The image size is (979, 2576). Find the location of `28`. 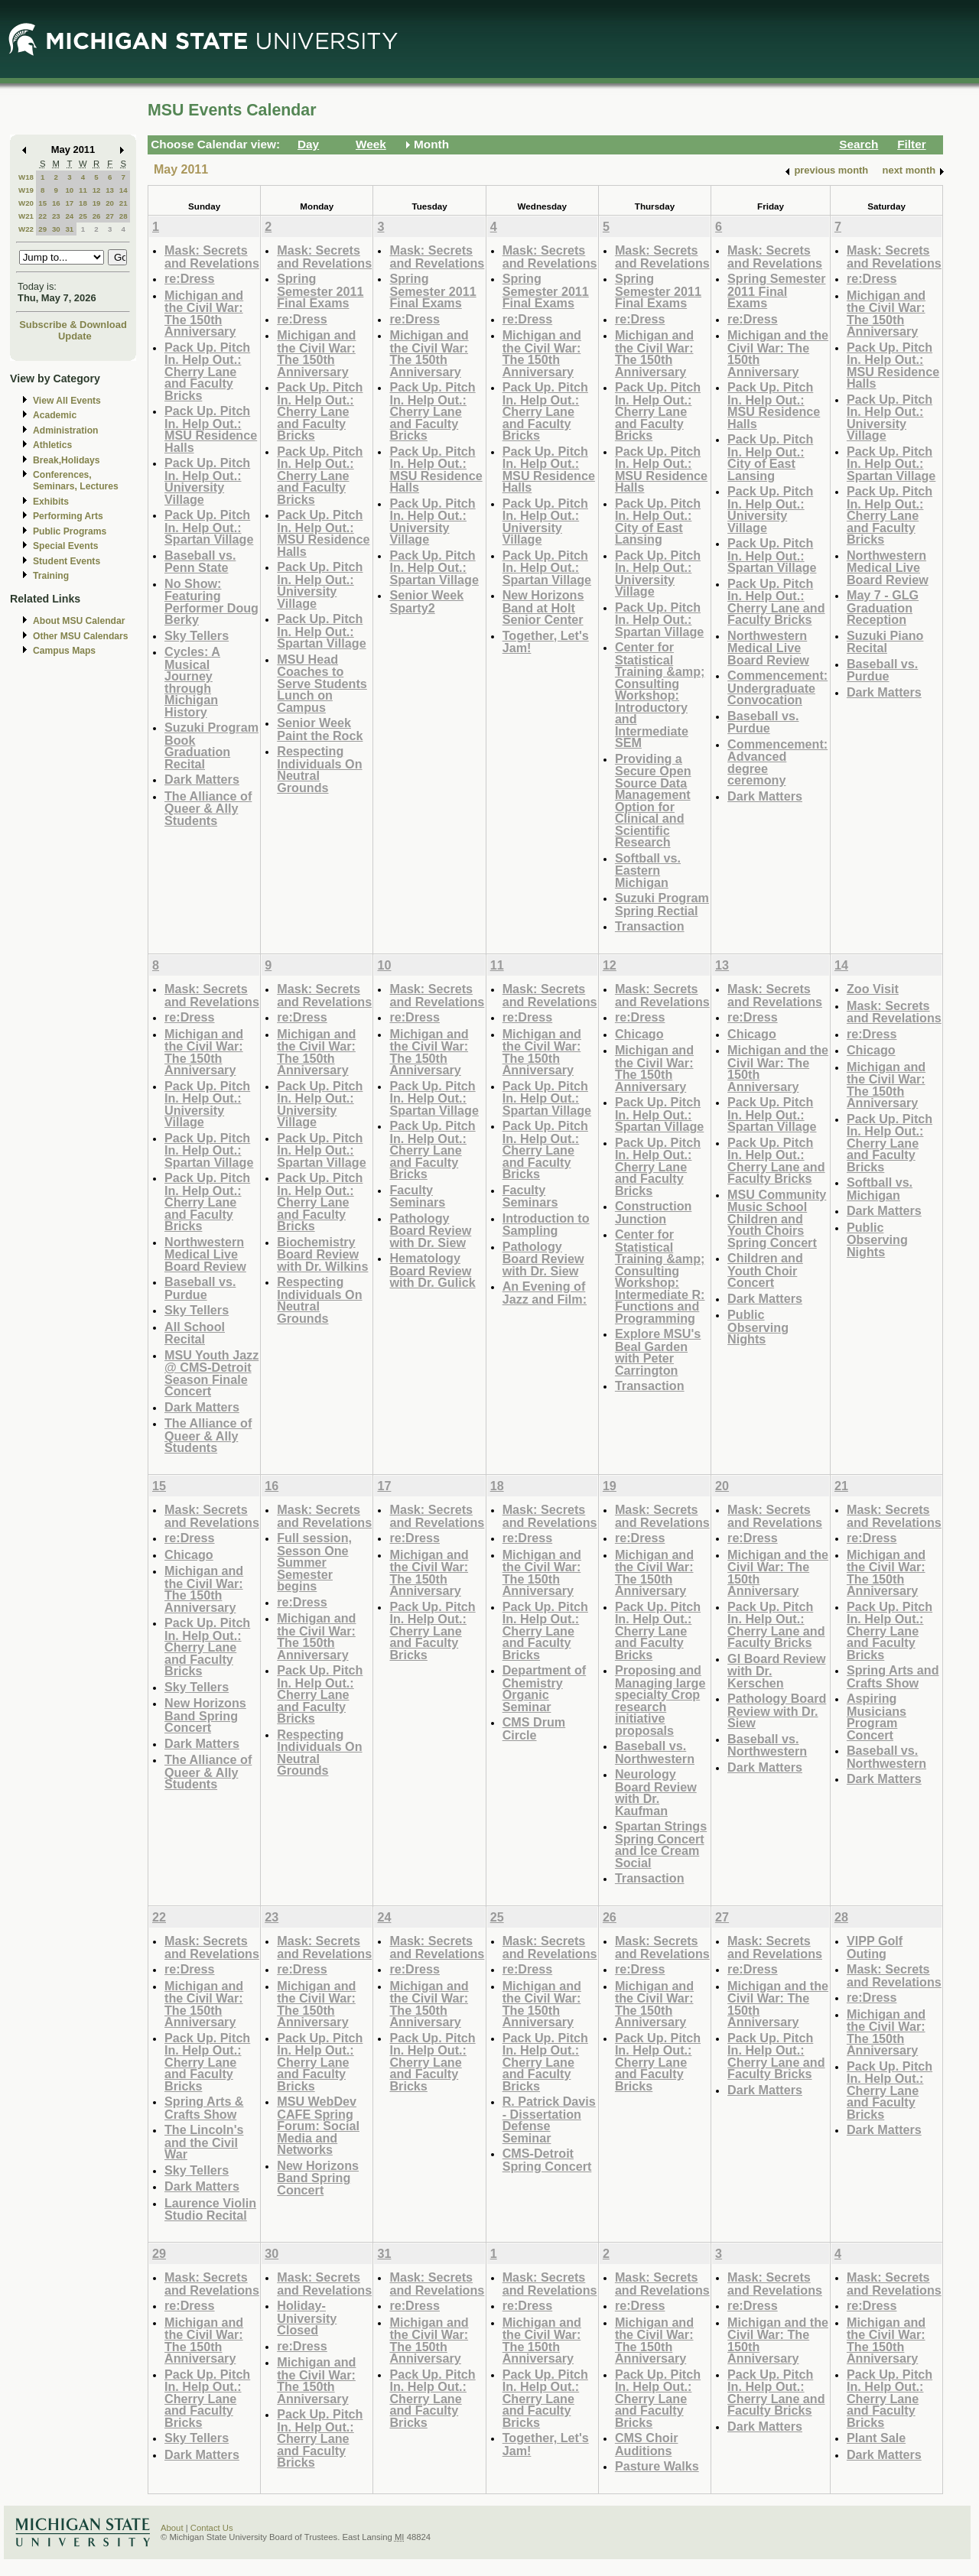

28 is located at coordinates (123, 216).